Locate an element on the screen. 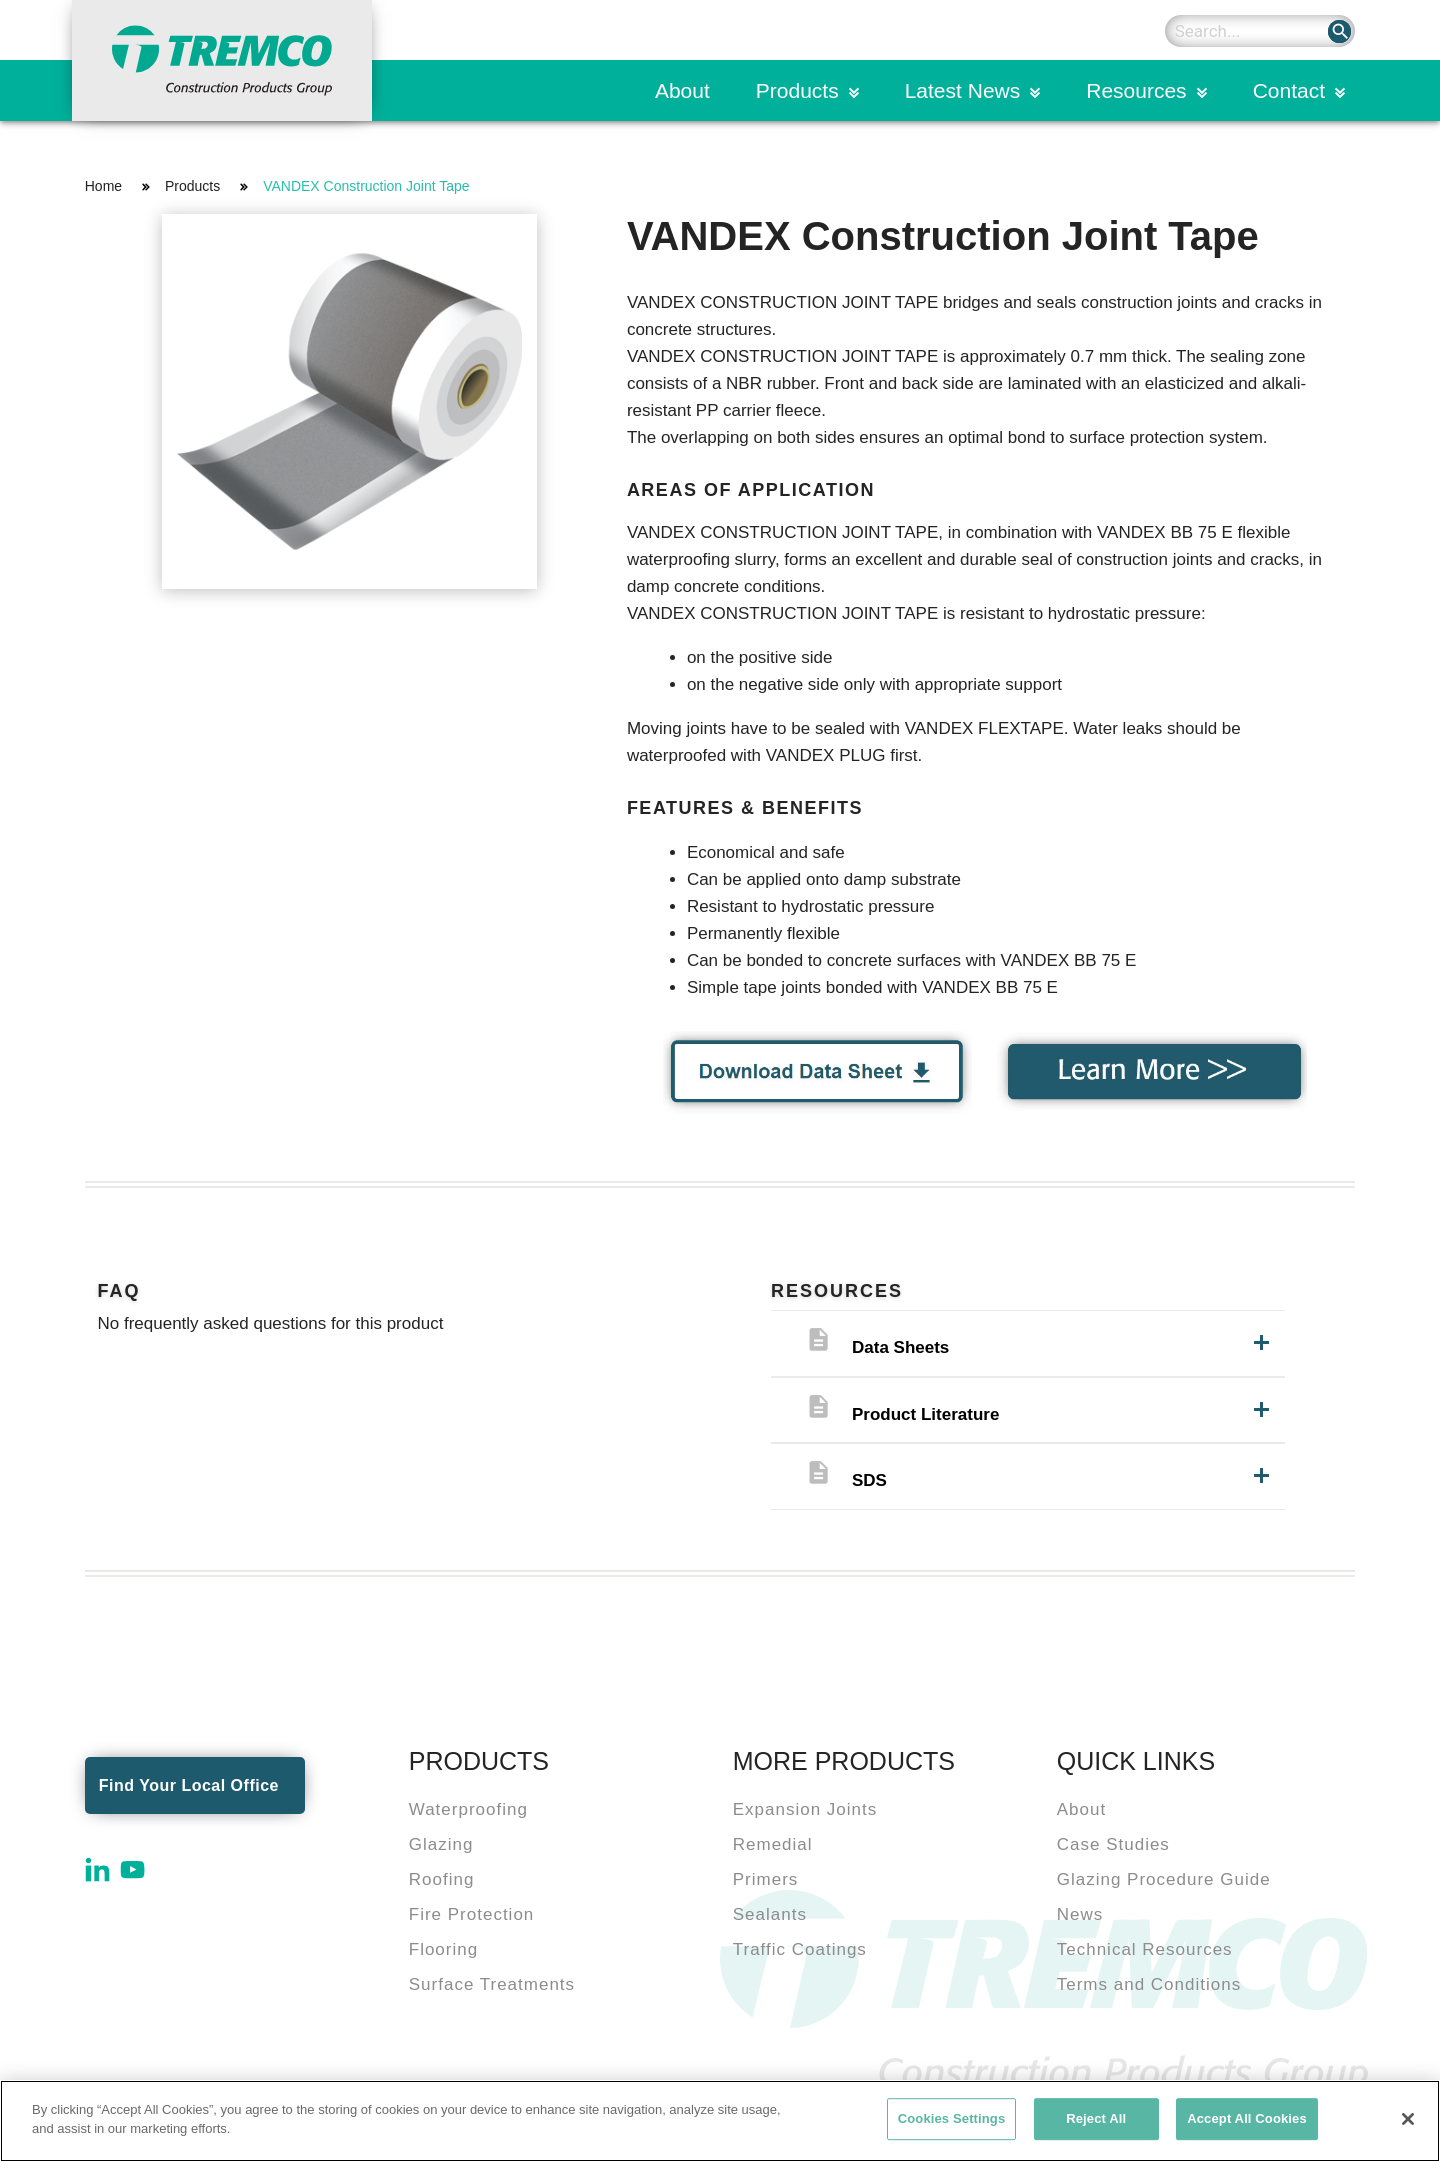  Terms and Conditions is located at coordinates (1149, 1984).